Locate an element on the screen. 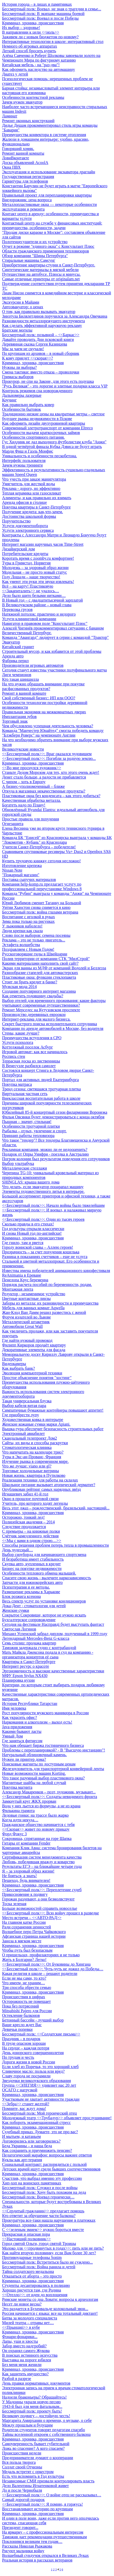  Интернет-реклама для малого бизнеса. is located at coordinates (36, 1019).